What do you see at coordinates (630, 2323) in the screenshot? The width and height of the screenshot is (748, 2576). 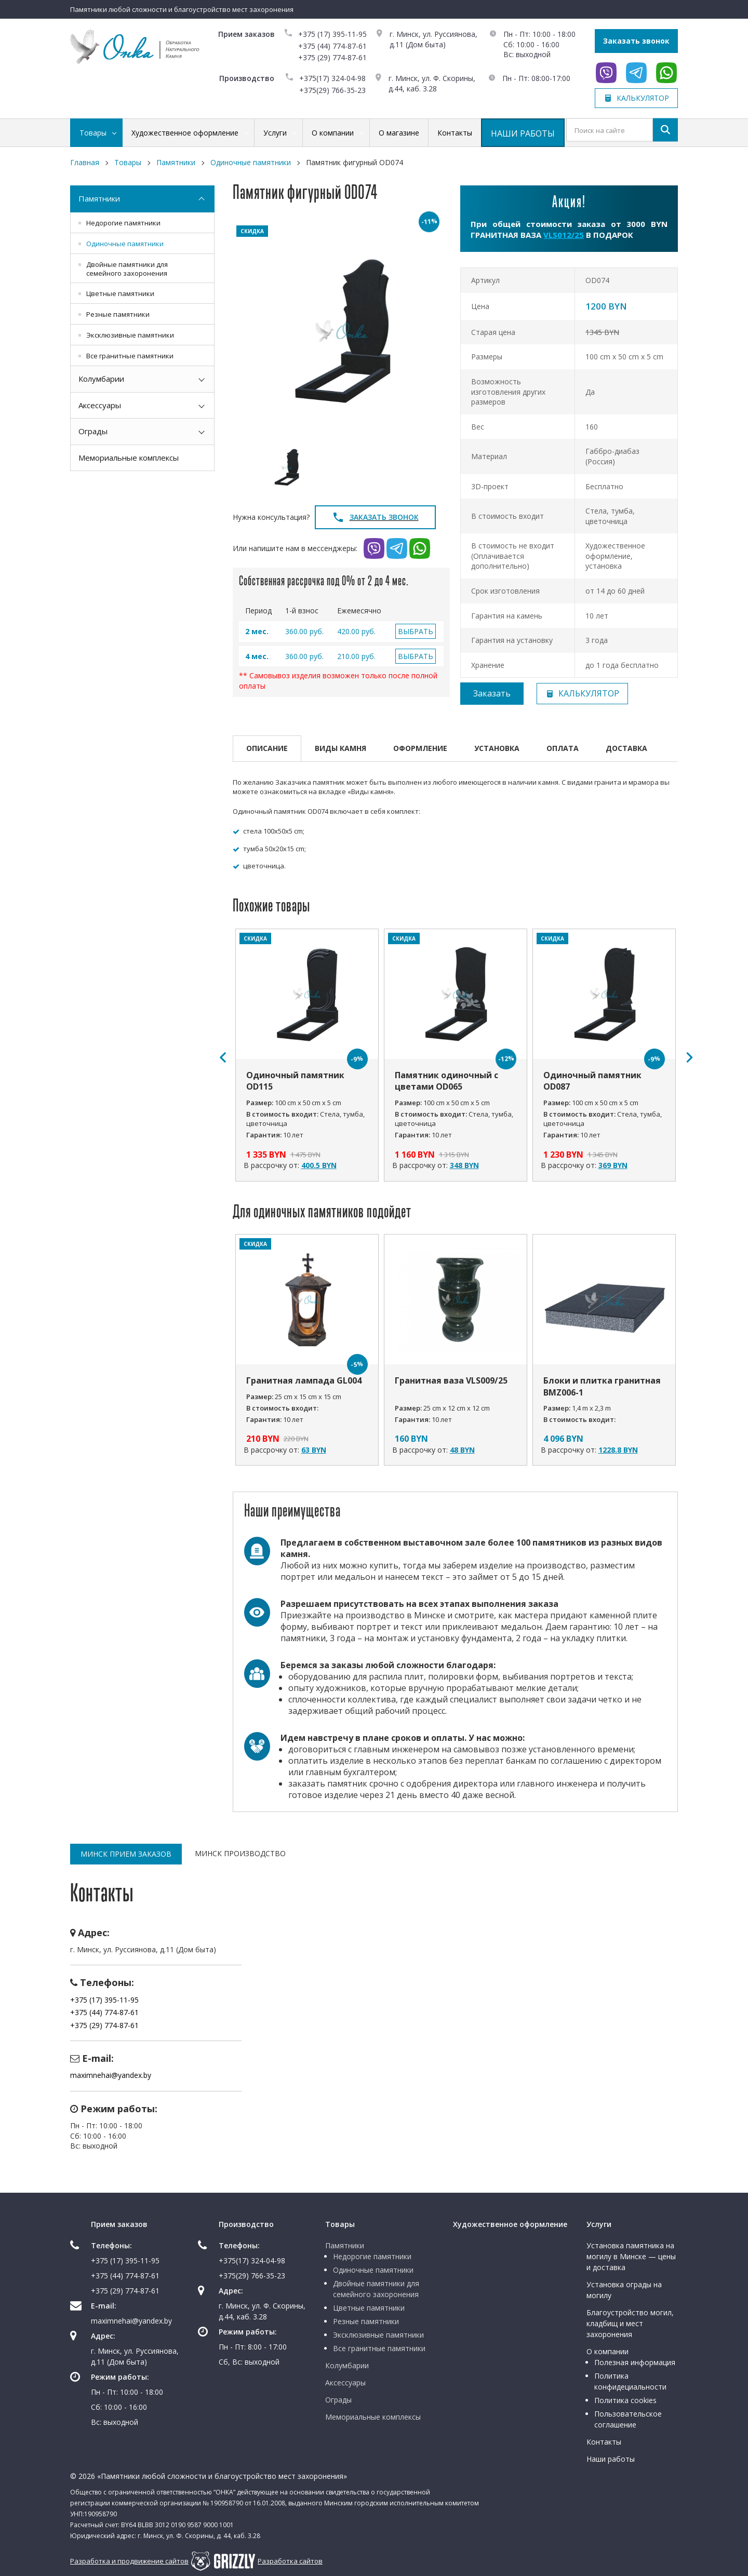 I see `Благоустройство могил, кладбищ и мест захоронения` at bounding box center [630, 2323].